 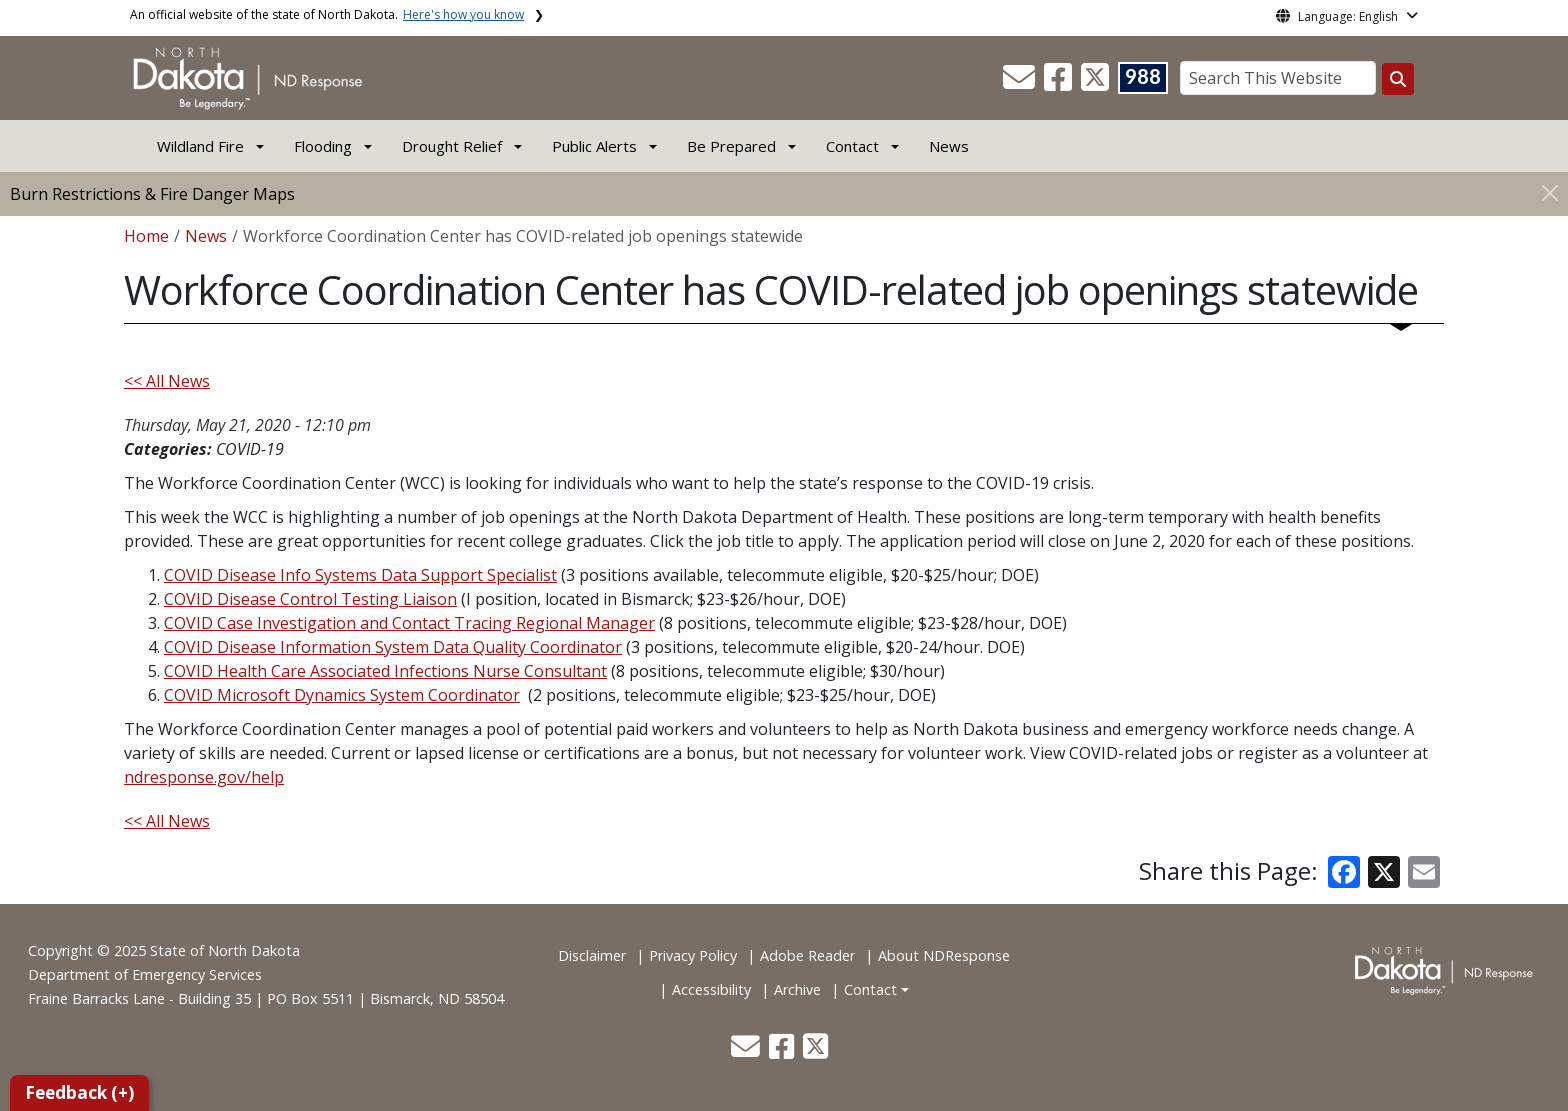 What do you see at coordinates (807, 955) in the screenshot?
I see `Adobe Reader` at bounding box center [807, 955].